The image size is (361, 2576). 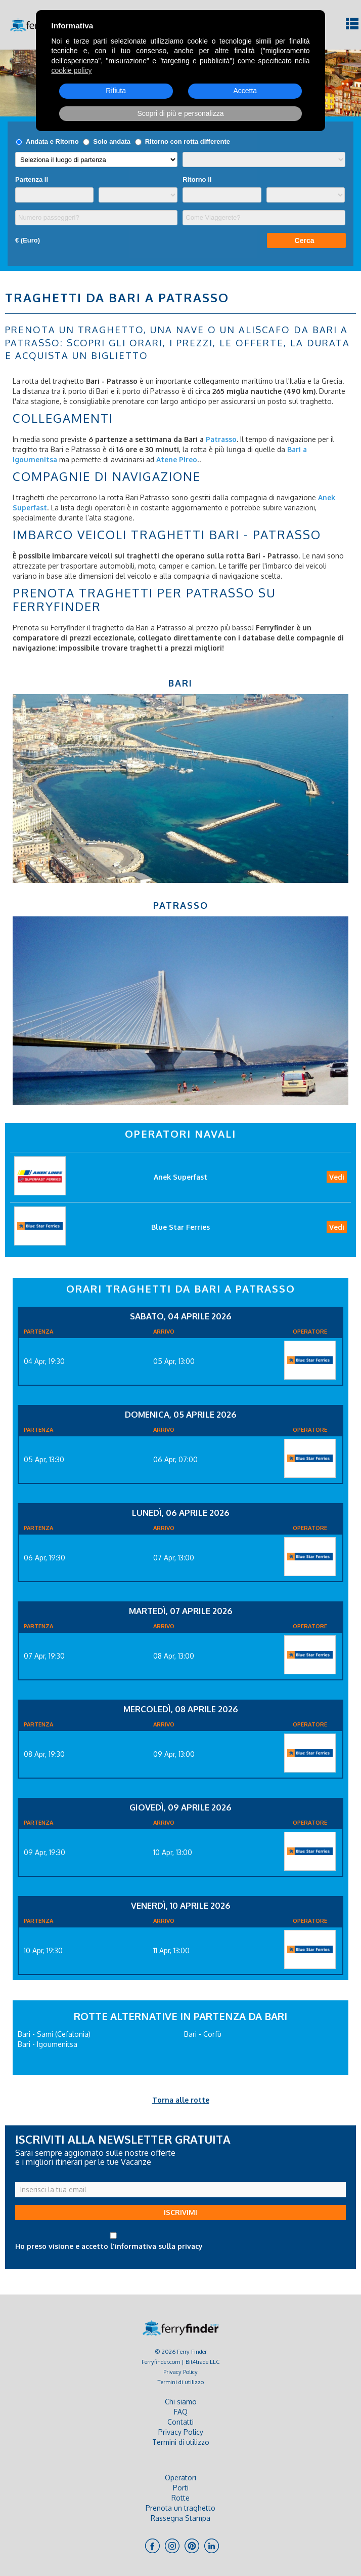 What do you see at coordinates (180, 2518) in the screenshot?
I see `Rassegna Stampa` at bounding box center [180, 2518].